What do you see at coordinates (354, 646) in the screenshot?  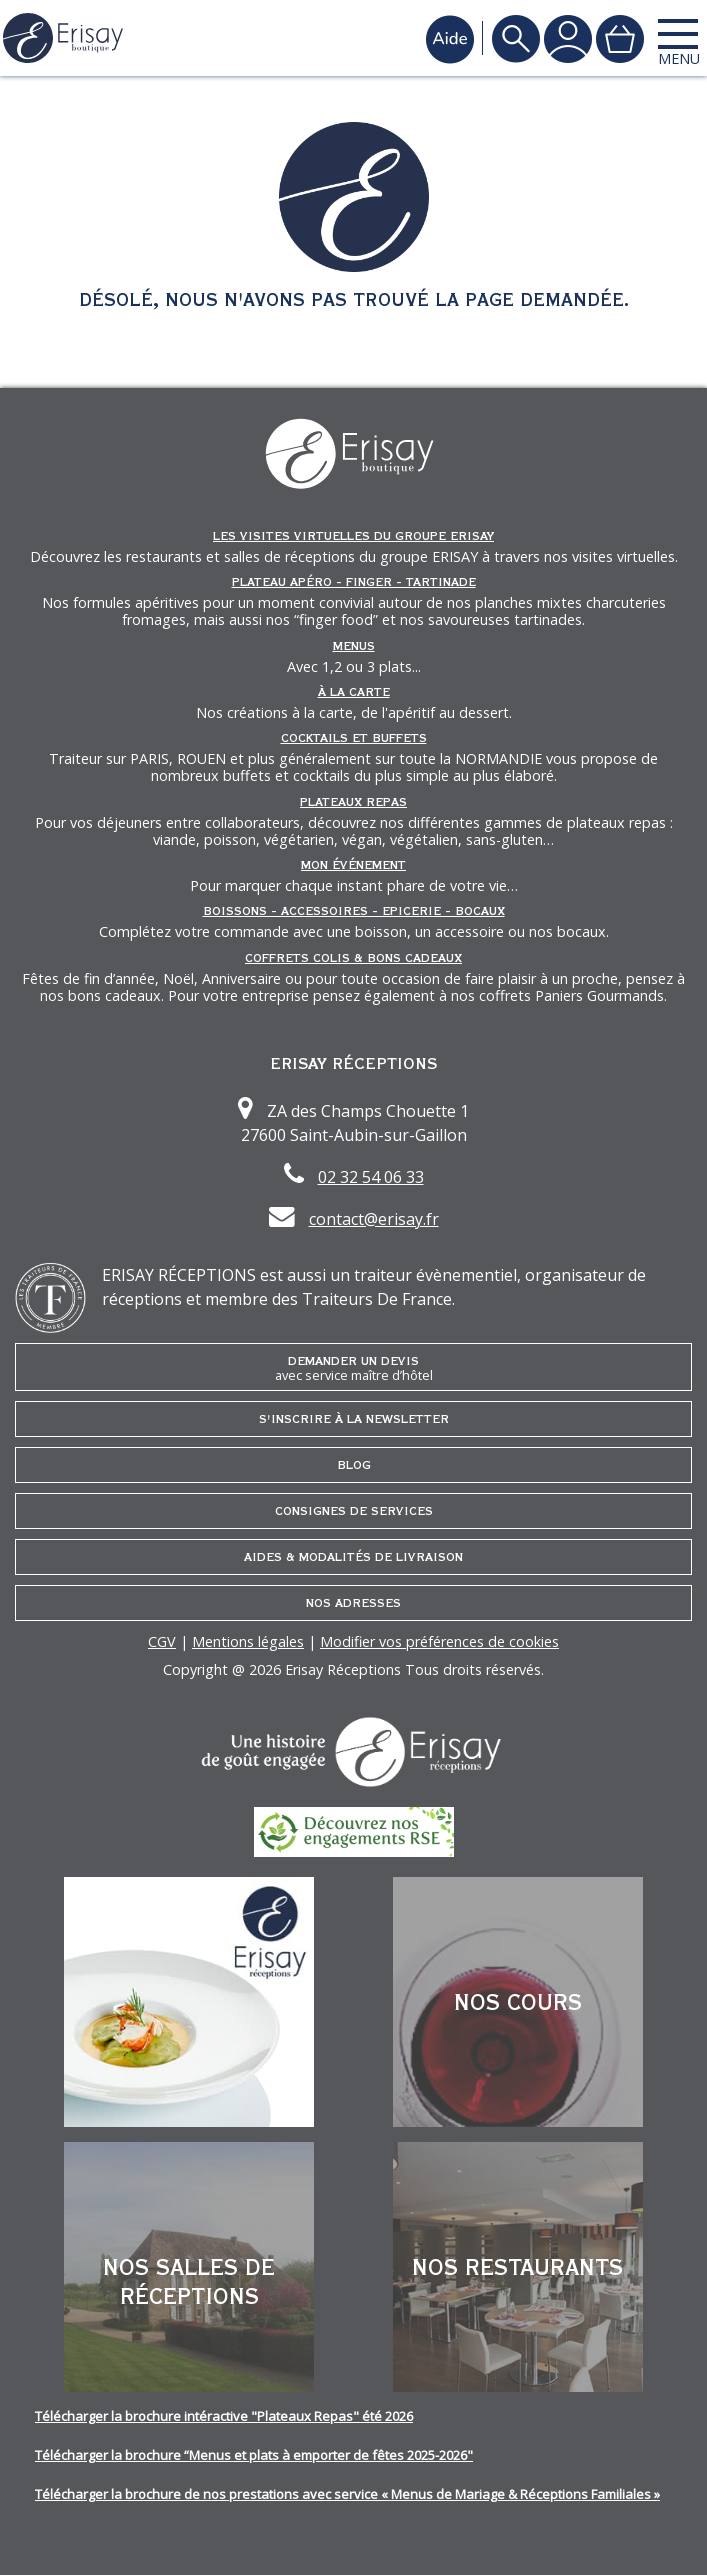 I see `Menus` at bounding box center [354, 646].